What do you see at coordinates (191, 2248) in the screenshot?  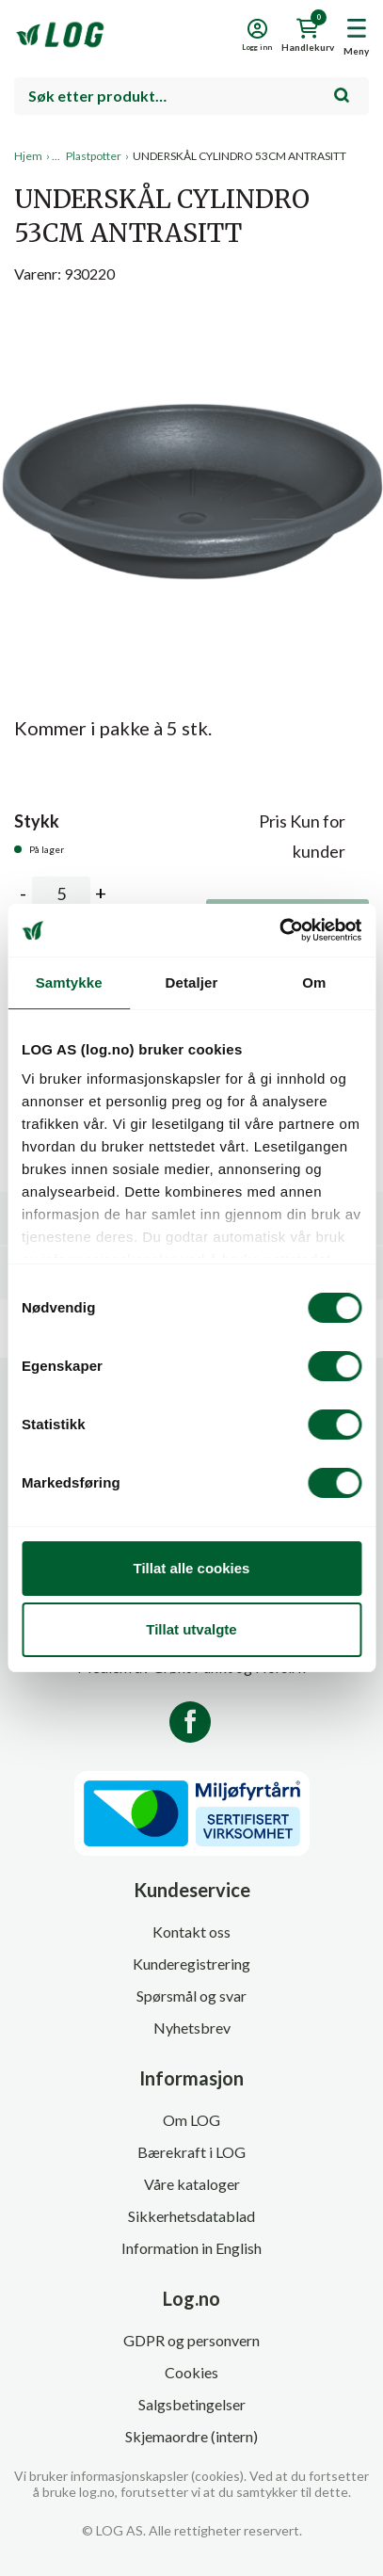 I see `Information in English` at bounding box center [191, 2248].